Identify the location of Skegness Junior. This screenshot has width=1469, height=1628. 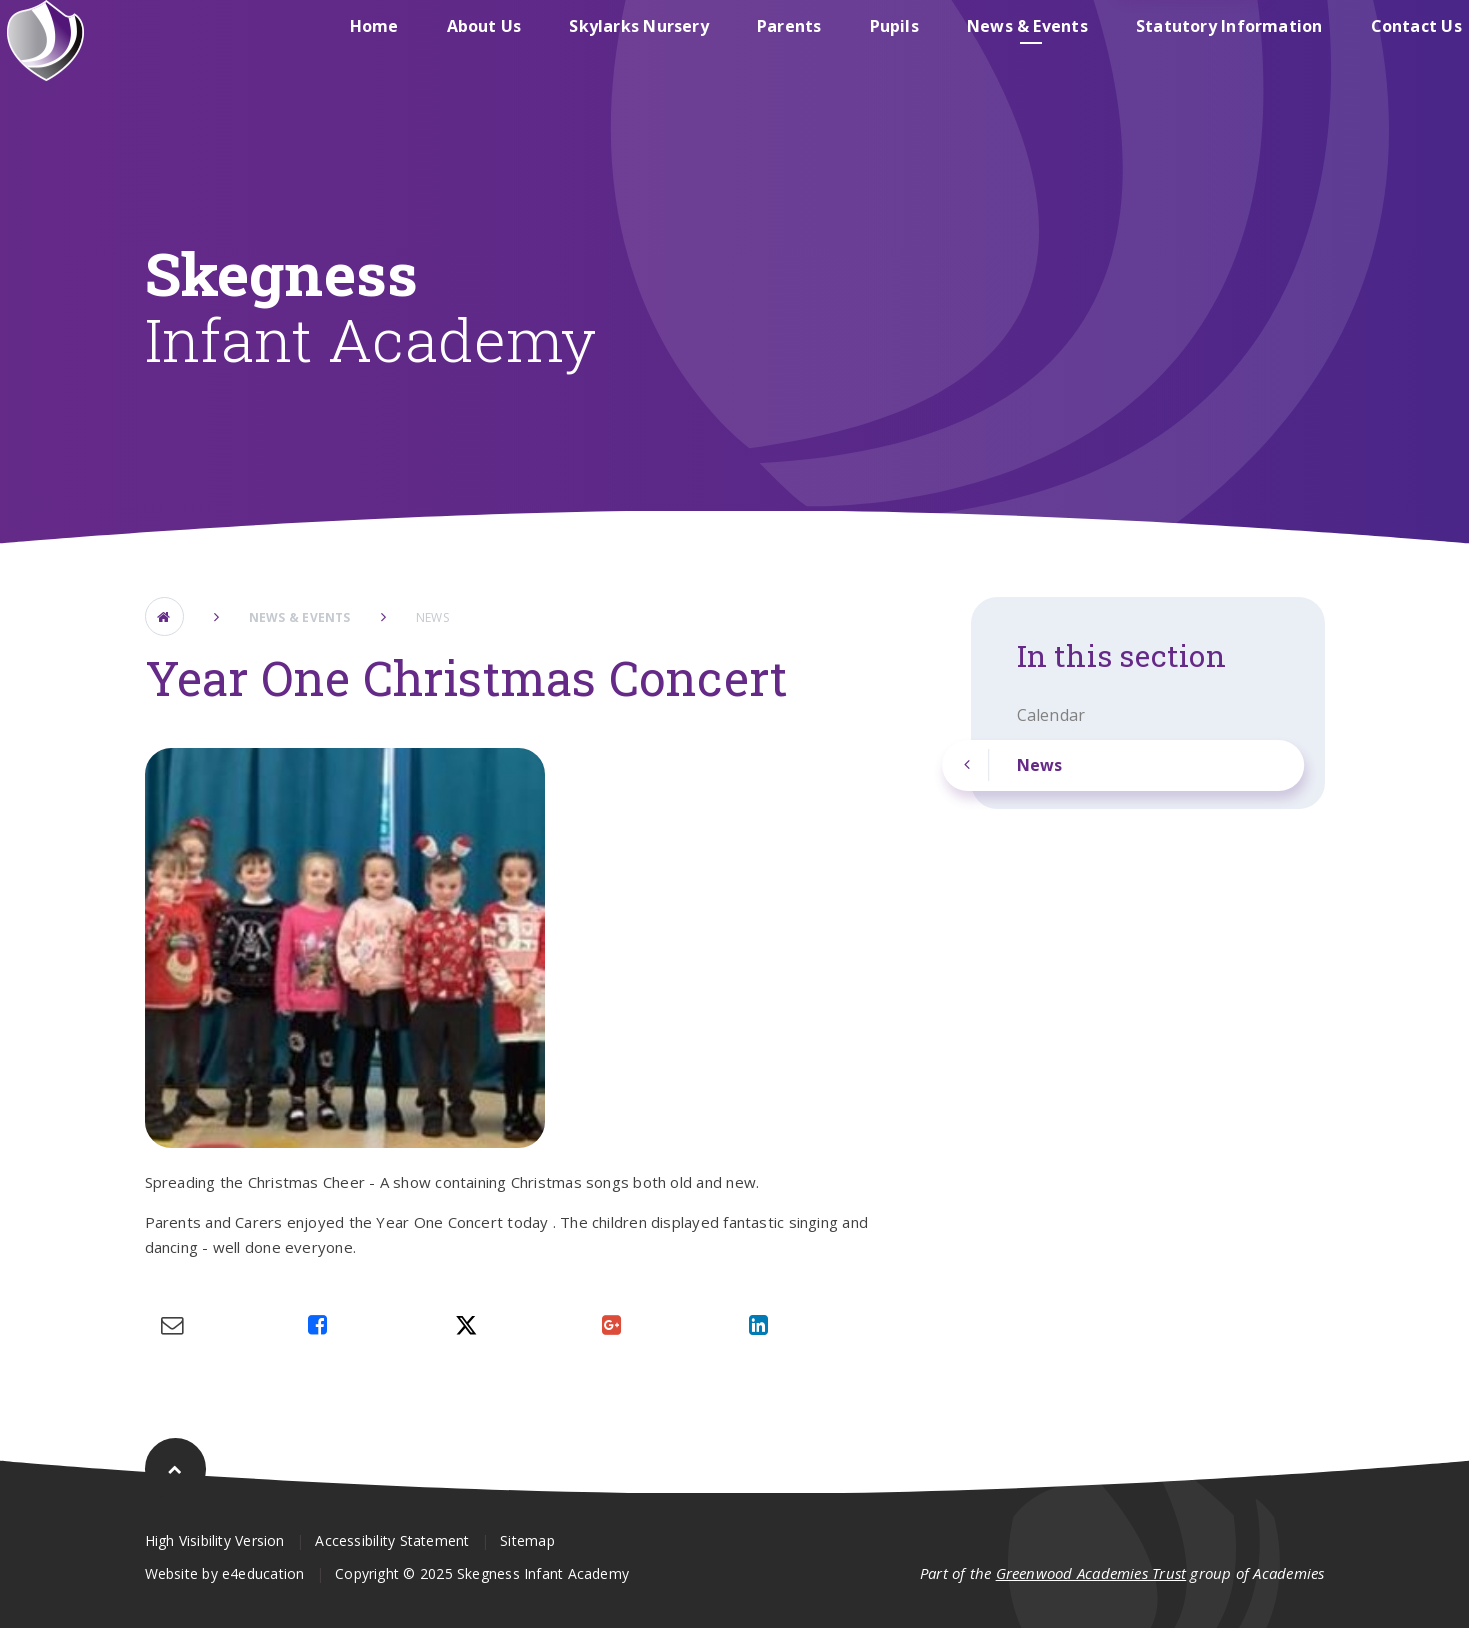
(1120, 43).